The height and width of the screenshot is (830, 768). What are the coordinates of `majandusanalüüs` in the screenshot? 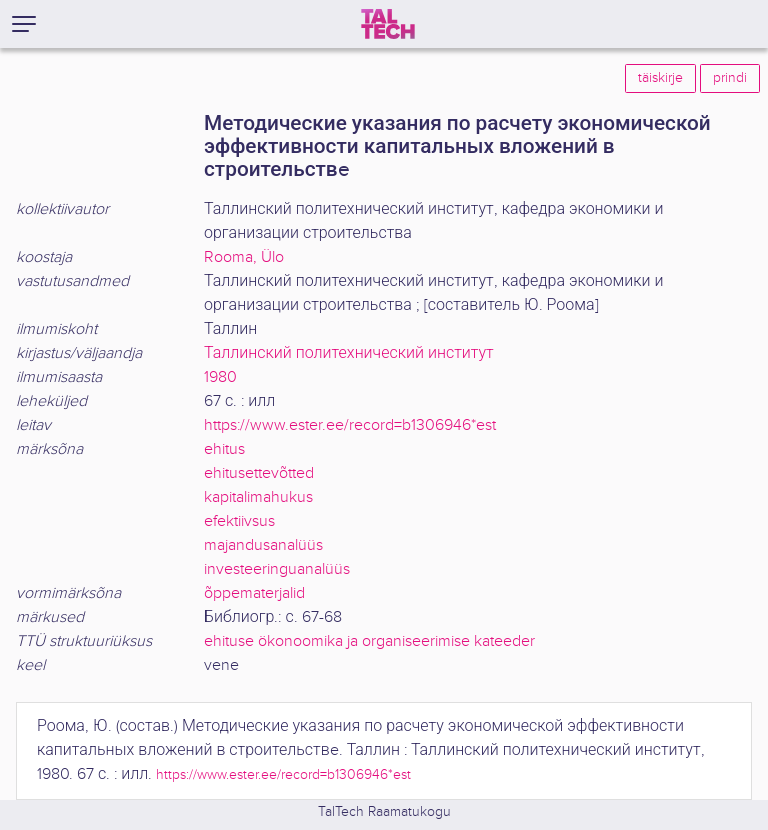 It's located at (263, 545).